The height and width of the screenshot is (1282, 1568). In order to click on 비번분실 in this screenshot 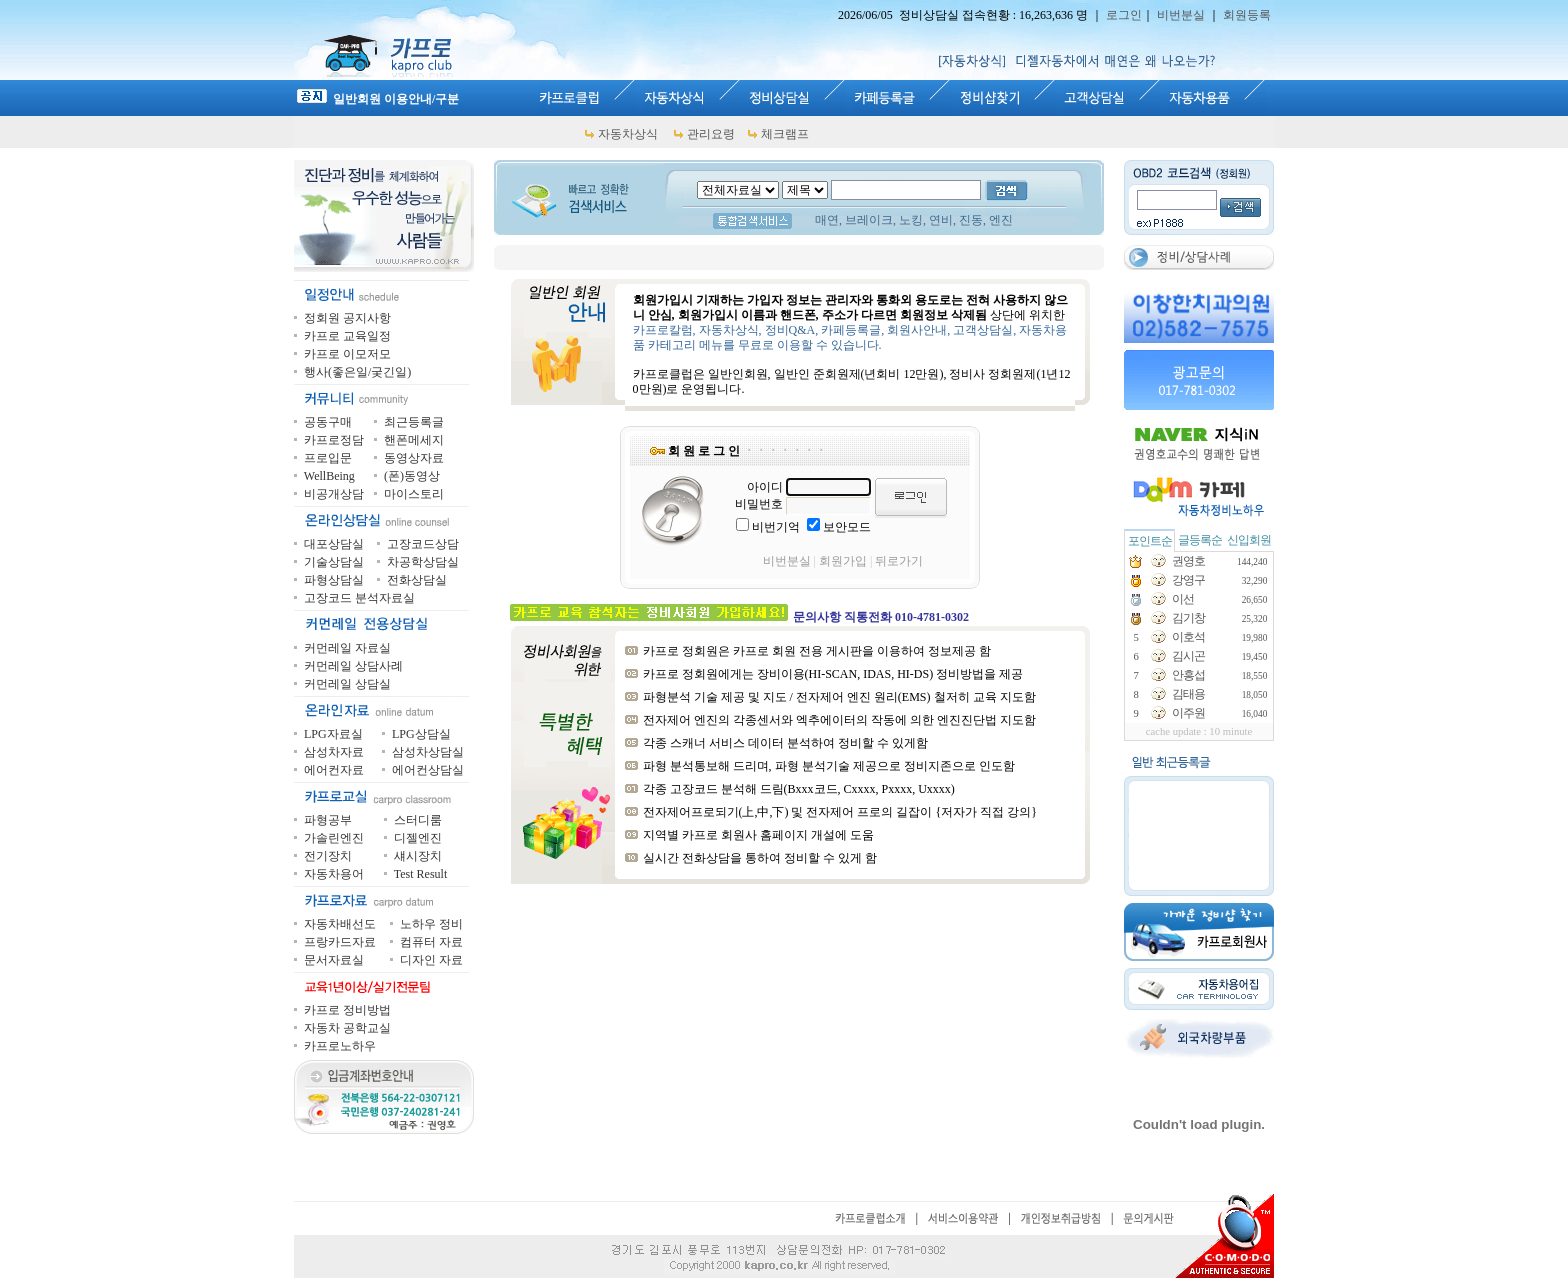, I will do `click(1181, 15)`.